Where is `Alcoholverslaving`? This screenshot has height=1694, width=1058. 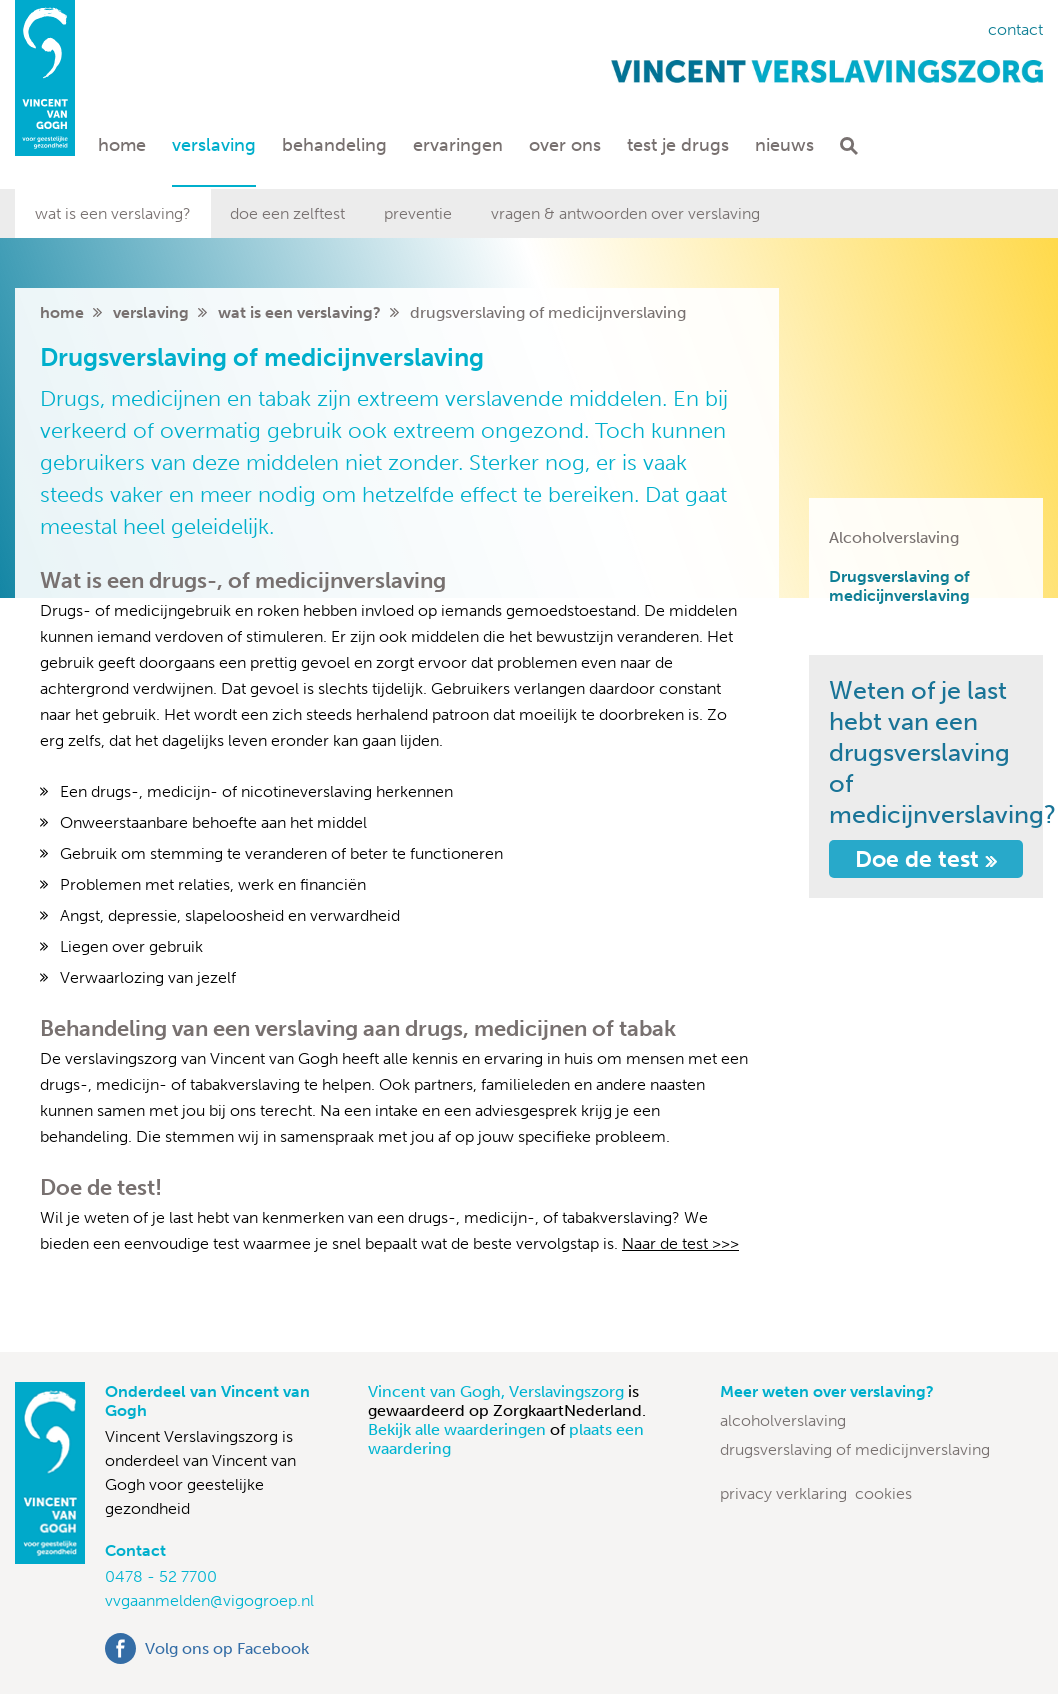 Alcoholverslaving is located at coordinates (894, 537).